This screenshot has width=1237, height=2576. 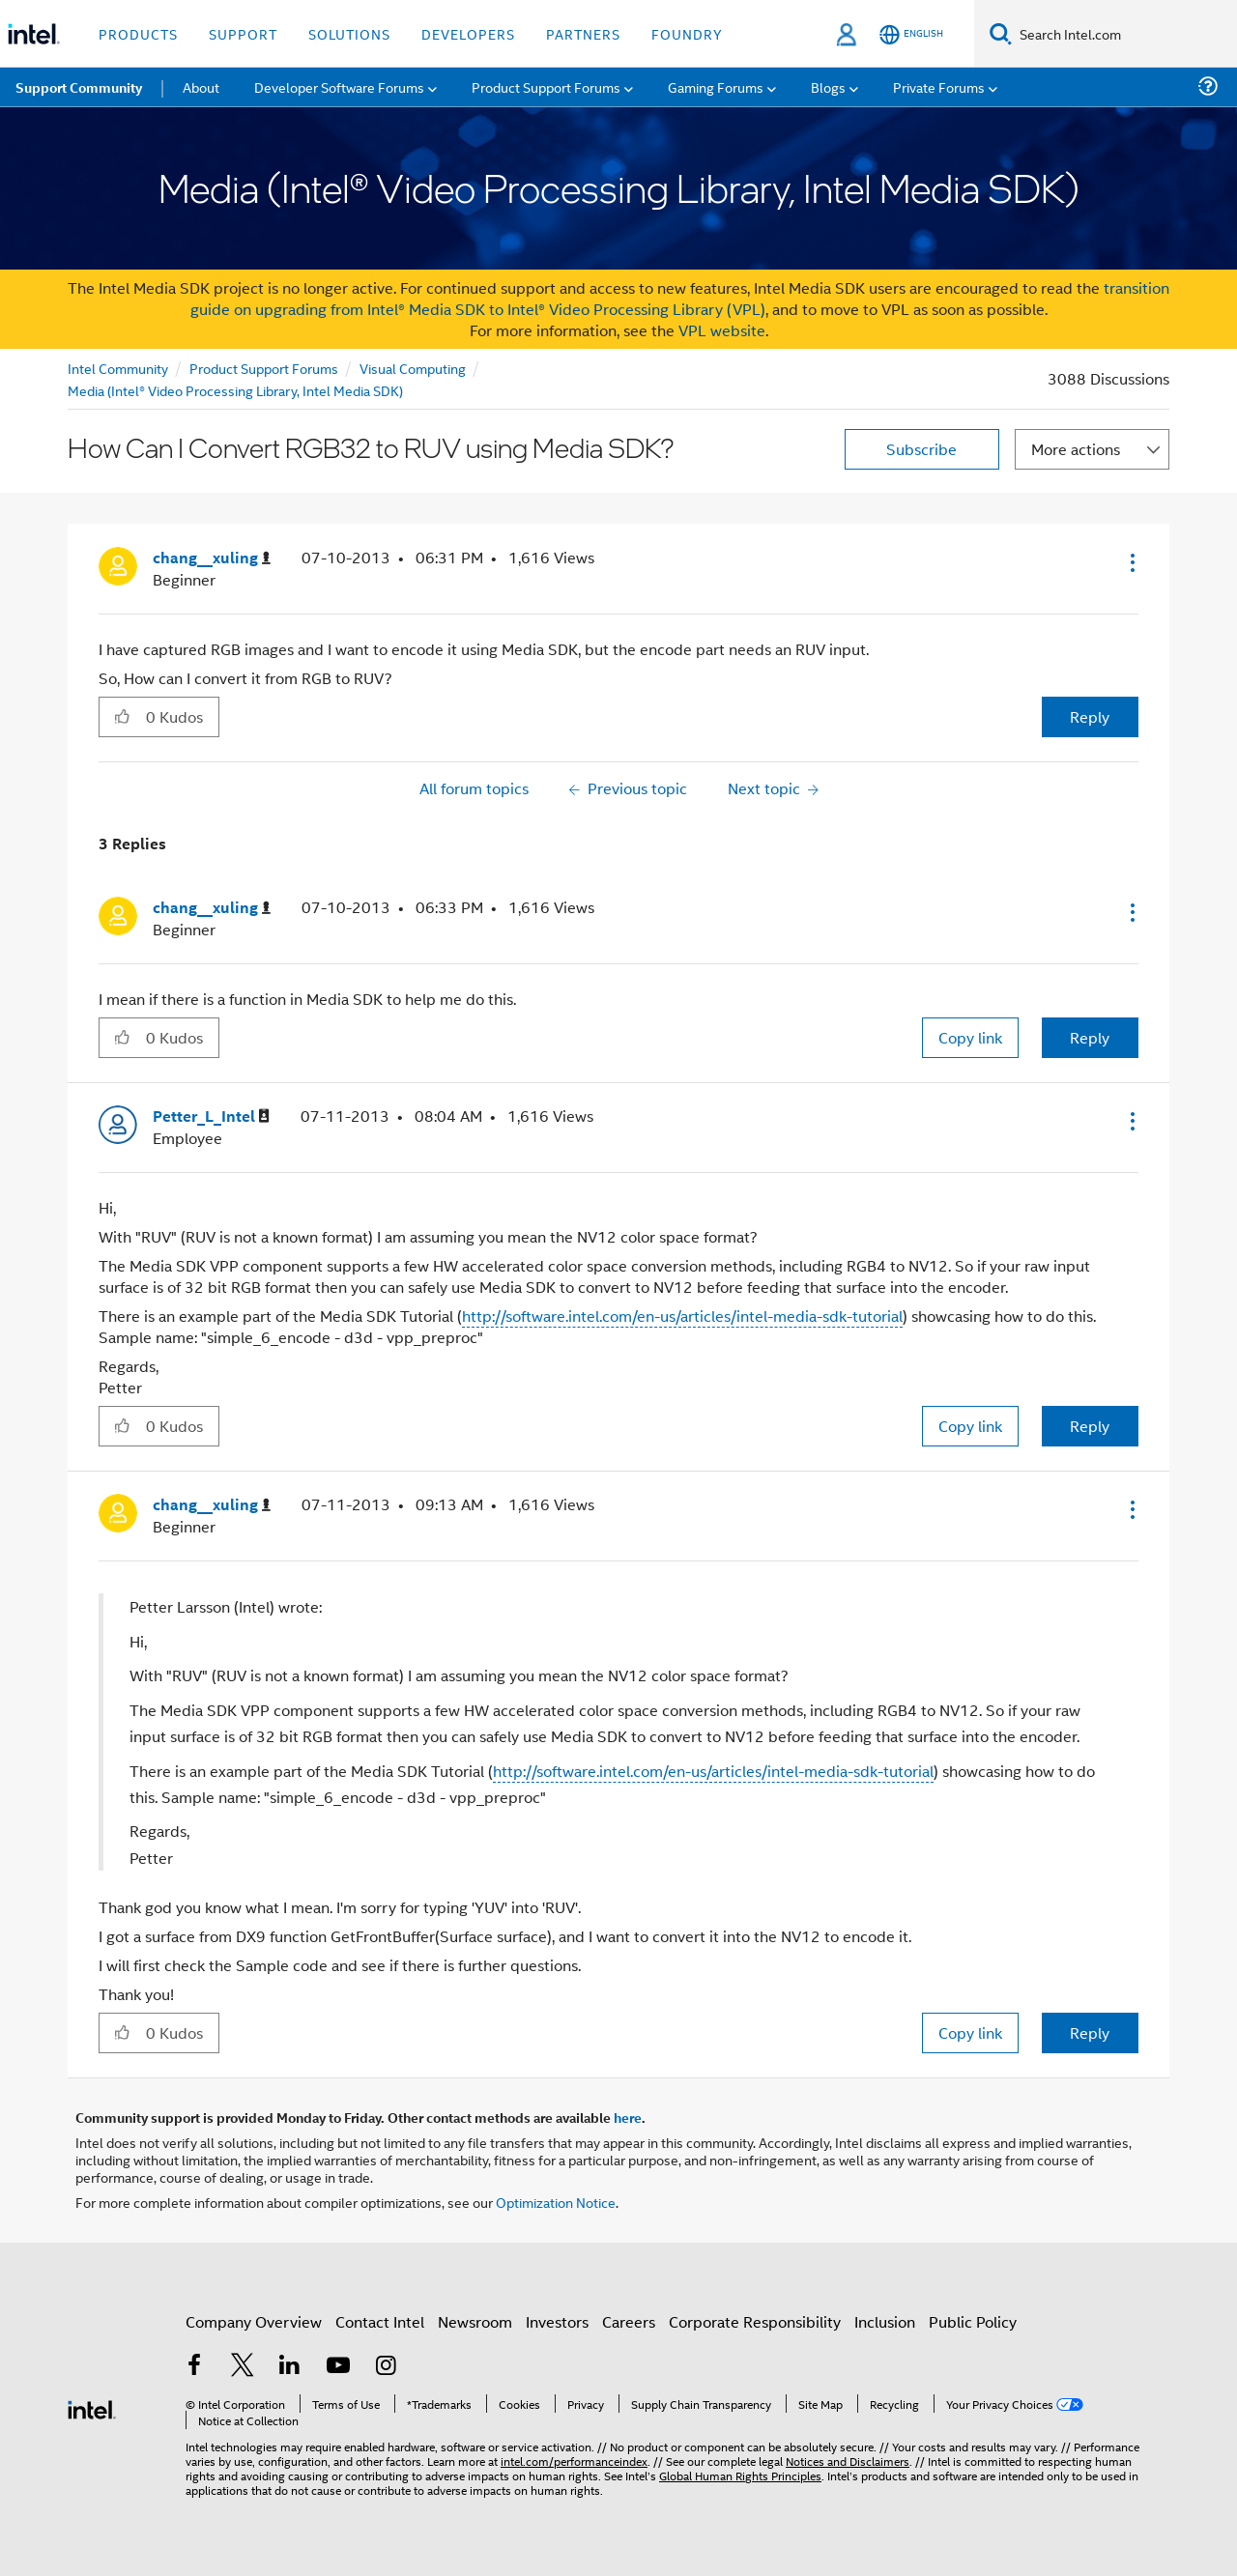 What do you see at coordinates (628, 2117) in the screenshot?
I see `here` at bounding box center [628, 2117].